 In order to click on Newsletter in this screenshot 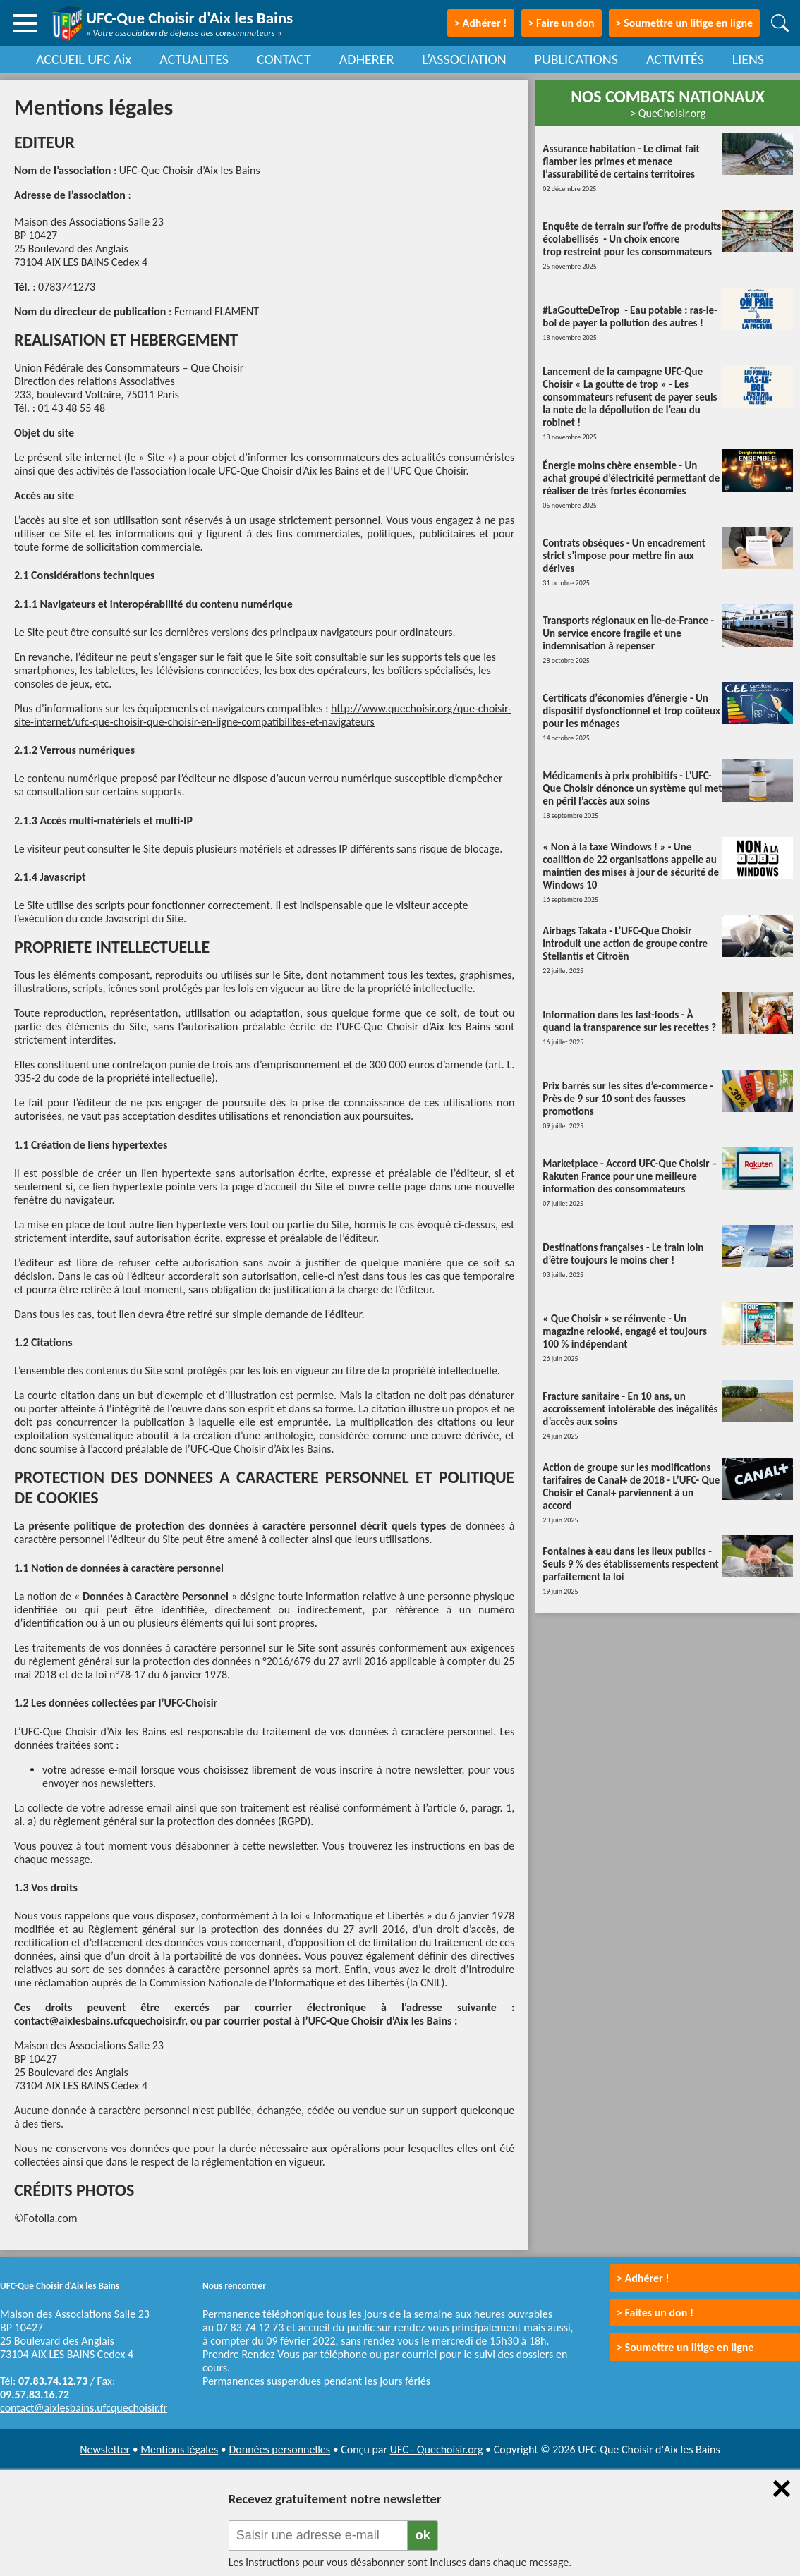, I will do `click(105, 2449)`.